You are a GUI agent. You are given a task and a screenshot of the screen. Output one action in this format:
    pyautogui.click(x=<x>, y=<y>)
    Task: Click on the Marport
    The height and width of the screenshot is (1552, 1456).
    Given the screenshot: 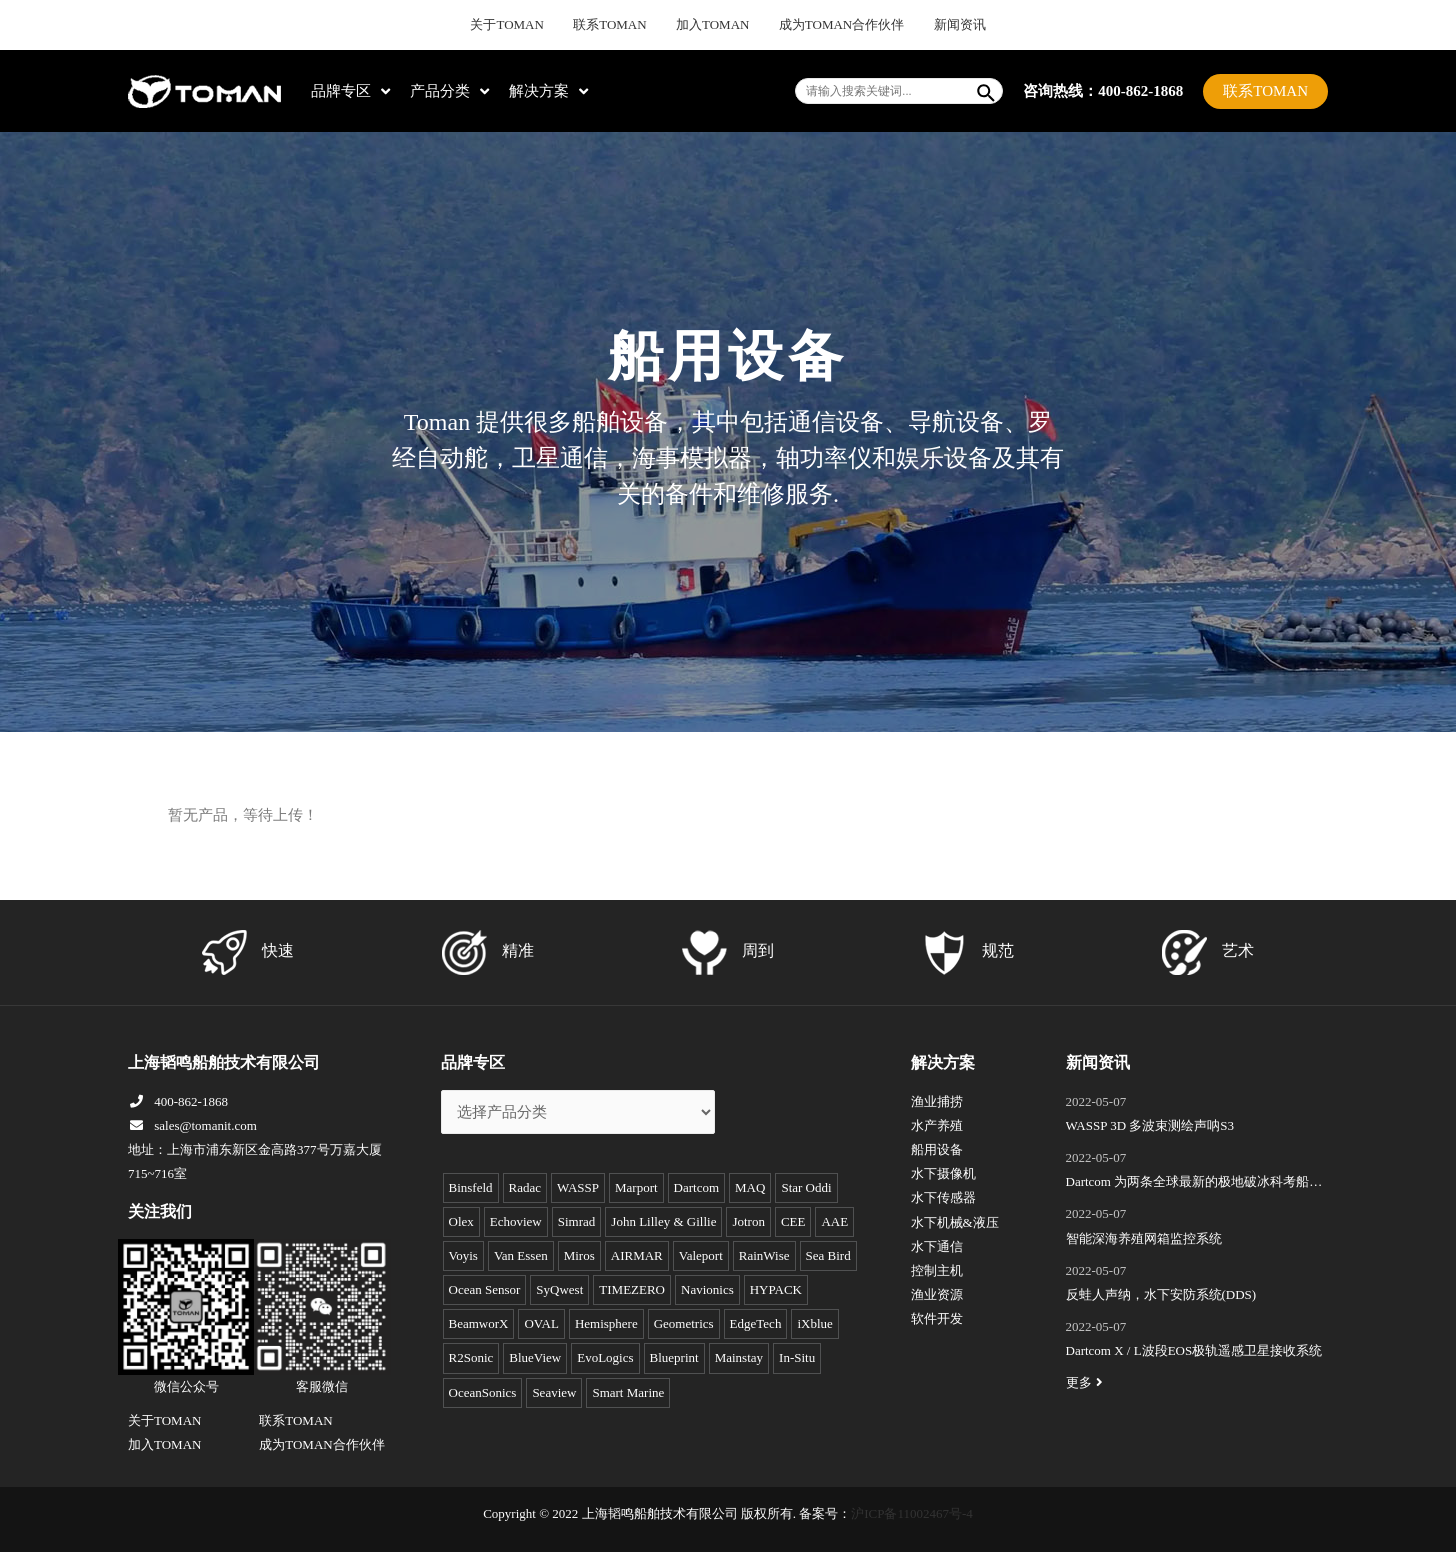 What is the action you would take?
    pyautogui.click(x=636, y=1187)
    